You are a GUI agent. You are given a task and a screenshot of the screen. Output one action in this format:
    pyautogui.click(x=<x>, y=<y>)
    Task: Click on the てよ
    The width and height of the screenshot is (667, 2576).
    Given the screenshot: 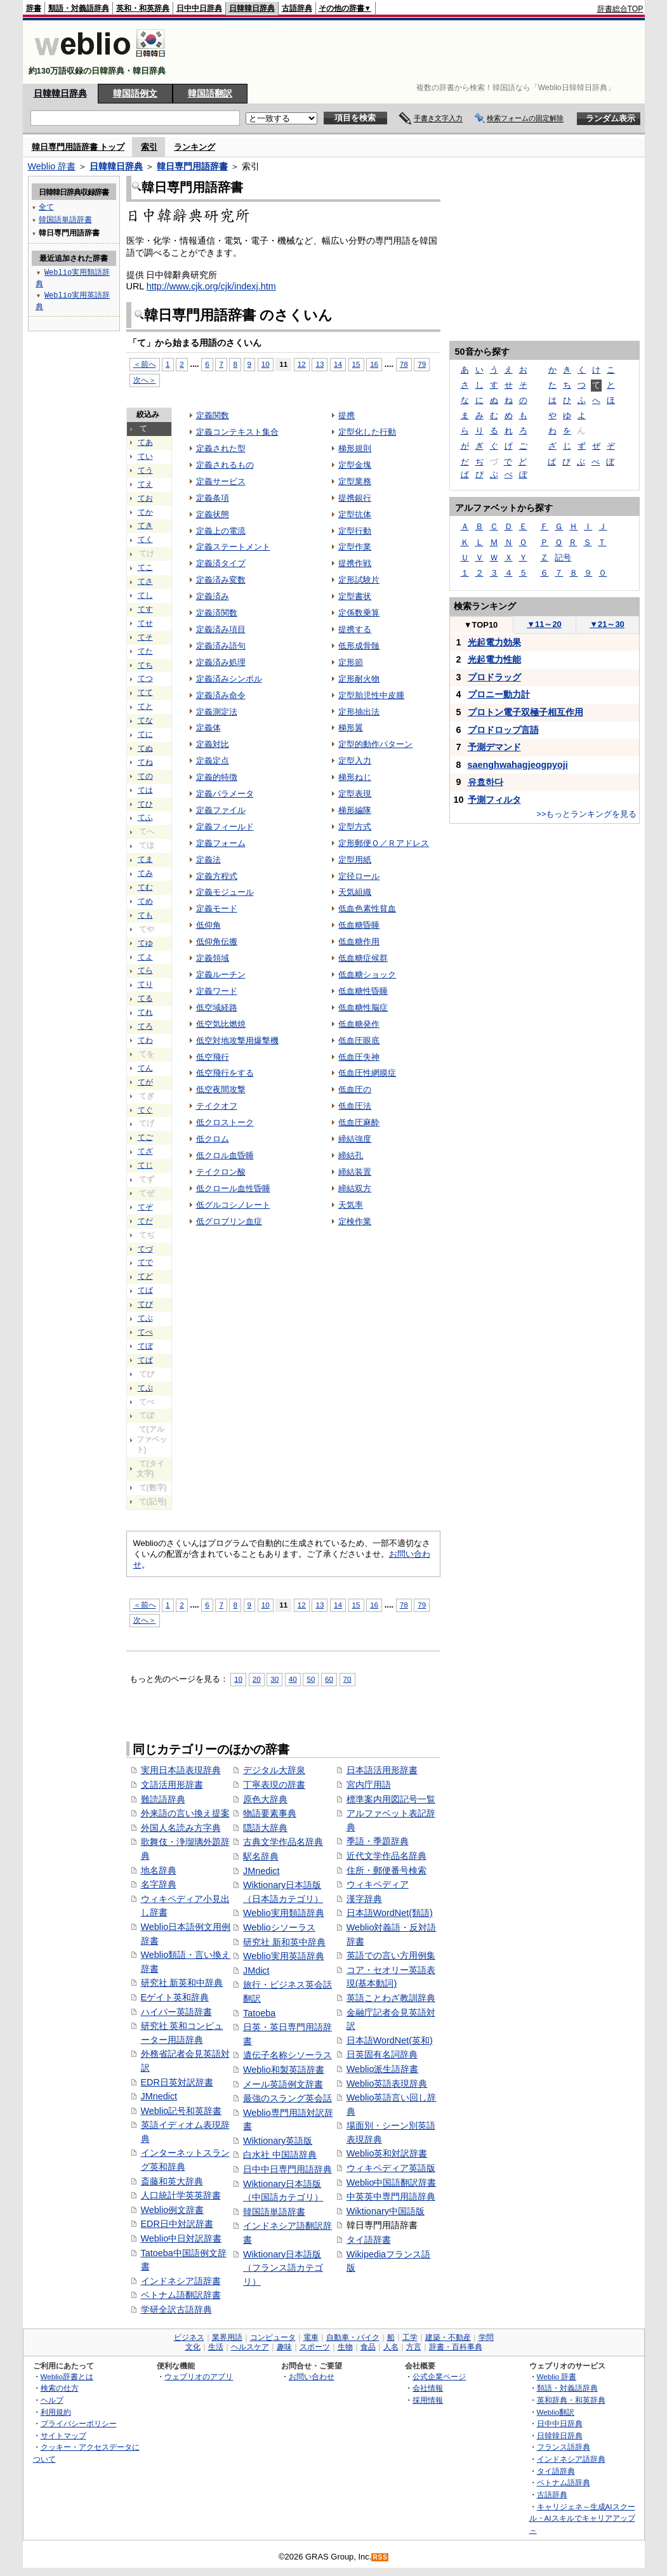 What is the action you would take?
    pyautogui.click(x=145, y=957)
    